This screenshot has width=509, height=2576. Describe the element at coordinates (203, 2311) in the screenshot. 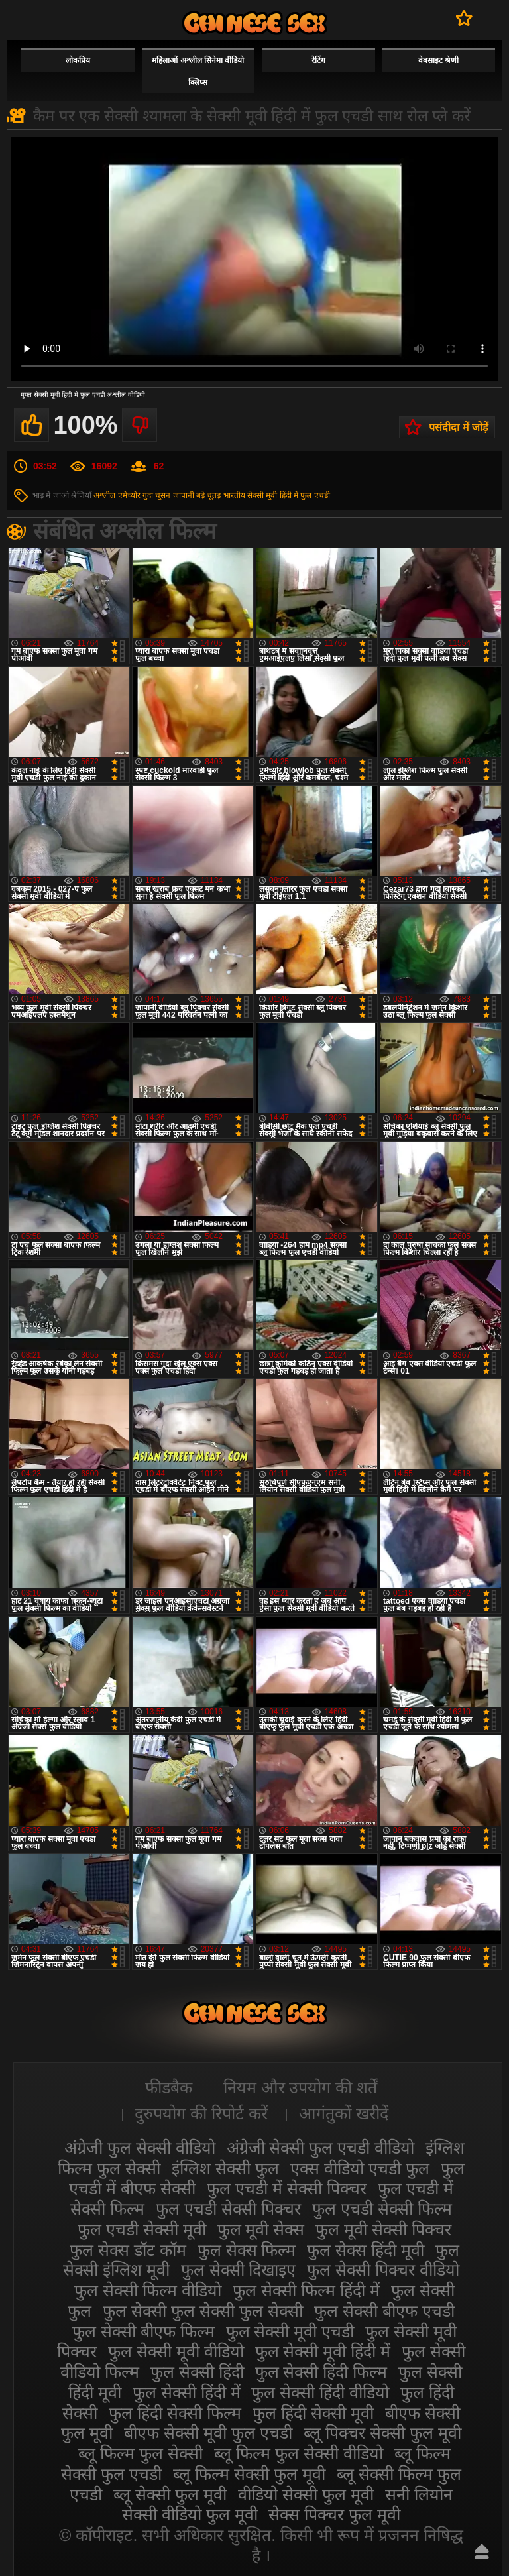

I see `फुल सेक्सी फुल सेक्सी फुल सेक्सी` at that location.